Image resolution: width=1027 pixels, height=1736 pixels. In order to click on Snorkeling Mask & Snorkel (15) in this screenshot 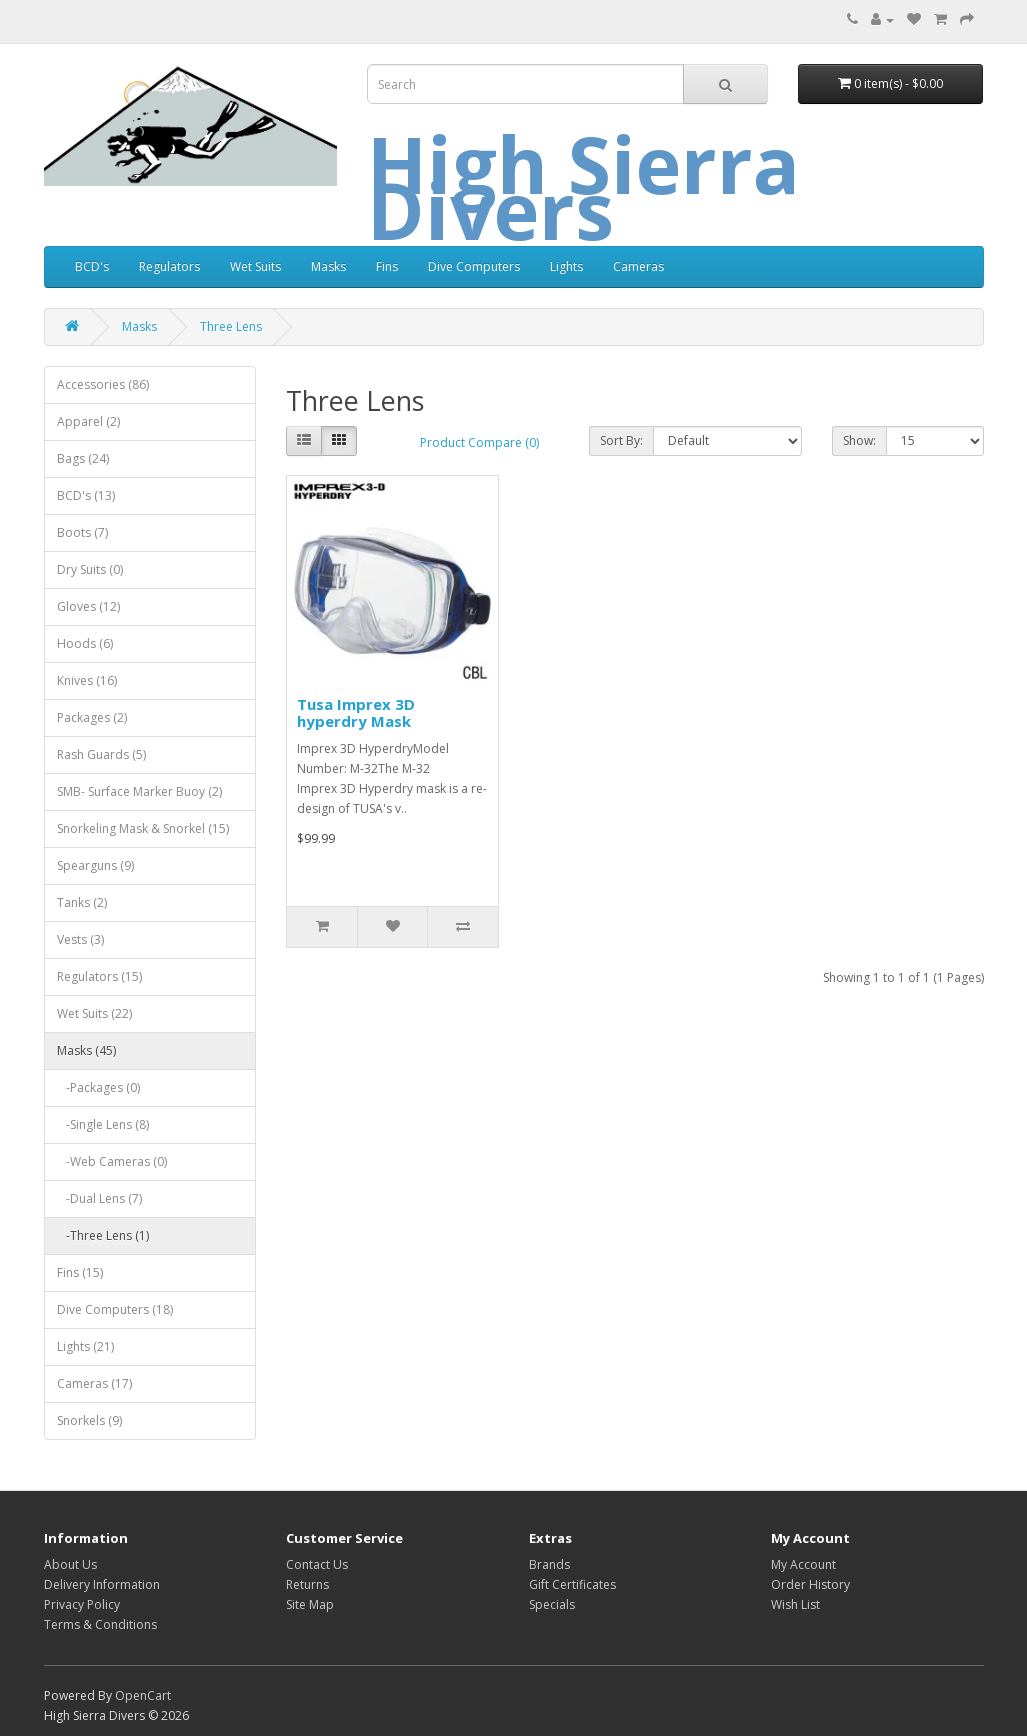, I will do `click(143, 828)`.